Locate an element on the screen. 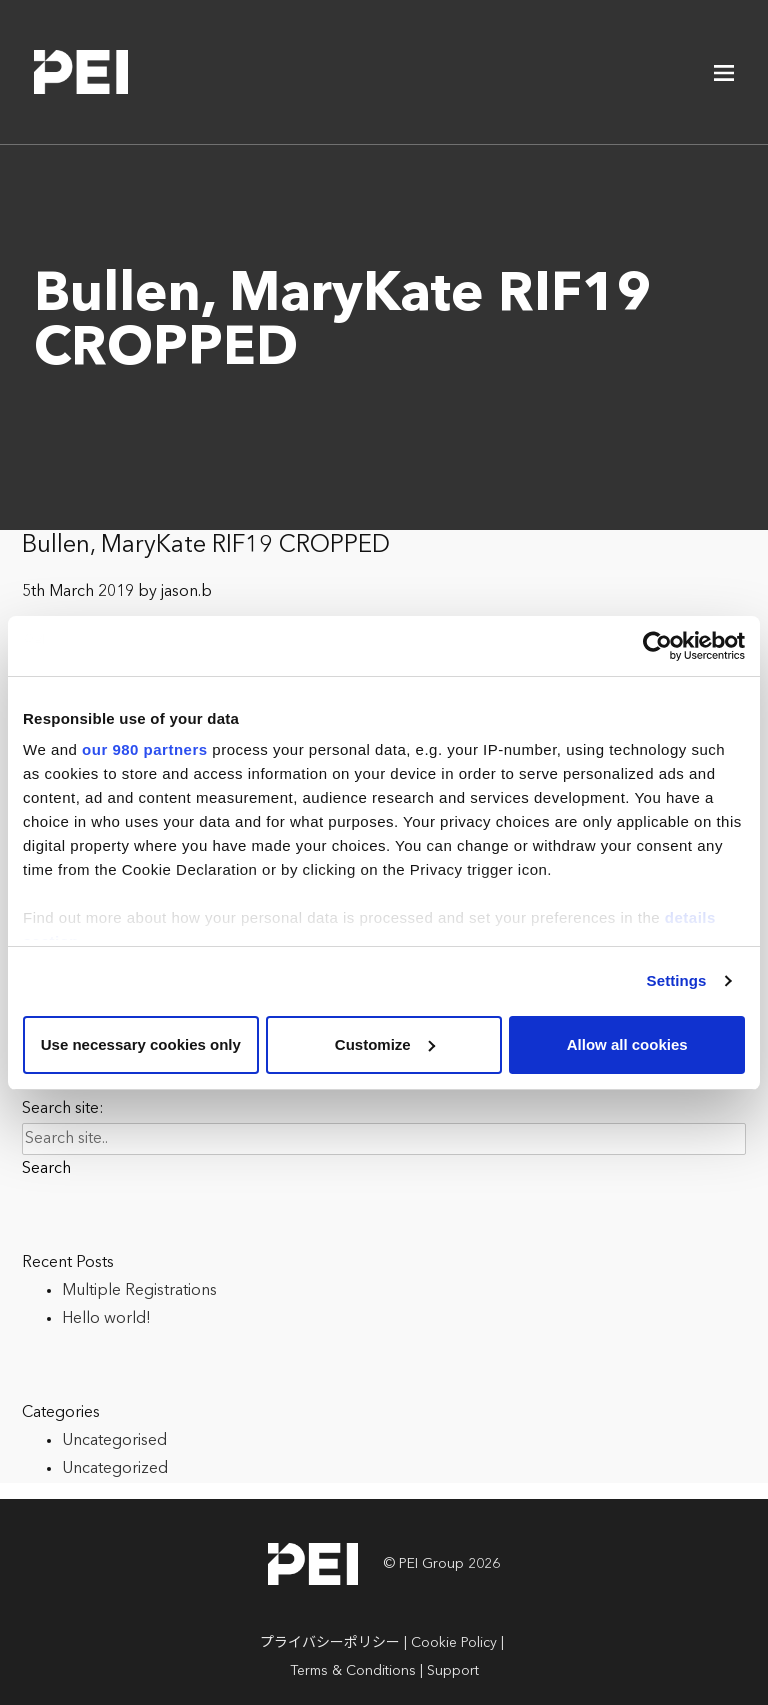  Cookie Policy is located at coordinates (454, 1643).